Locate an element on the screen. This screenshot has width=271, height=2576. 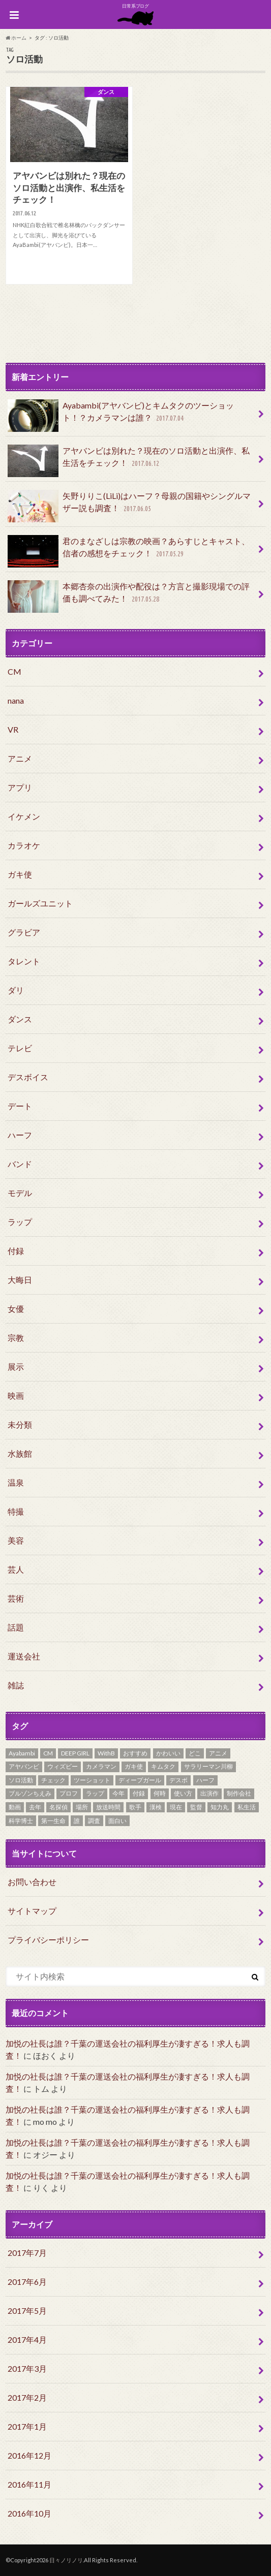
VR is located at coordinates (13, 729).